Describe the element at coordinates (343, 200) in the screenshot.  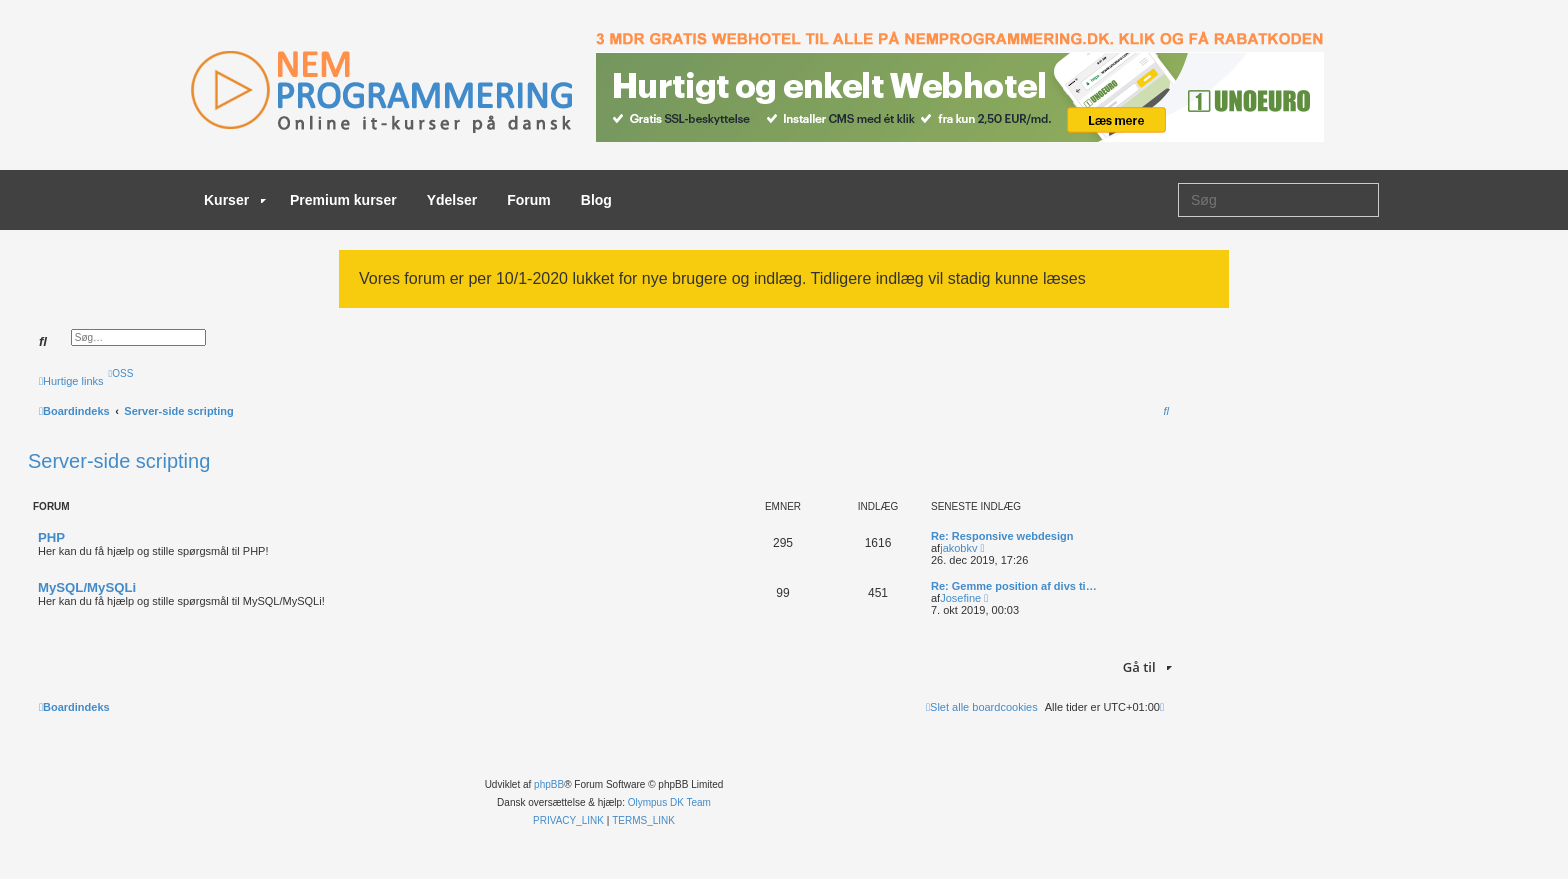
I see `Premium kurser` at that location.